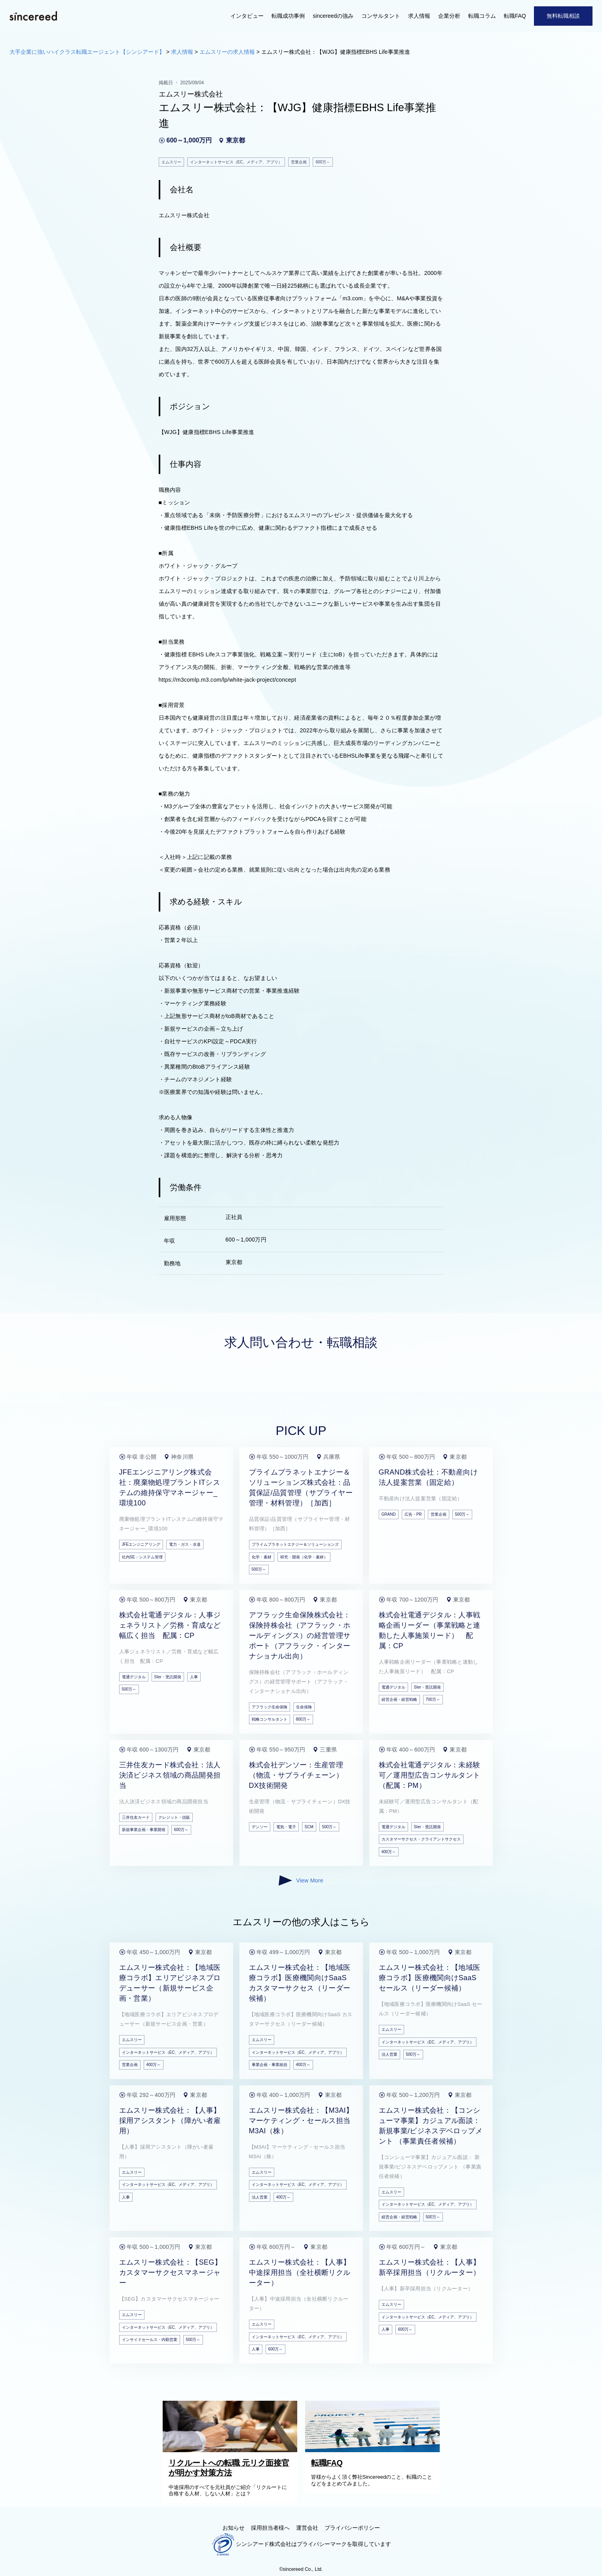  What do you see at coordinates (449, 16) in the screenshot?
I see `企業分析` at bounding box center [449, 16].